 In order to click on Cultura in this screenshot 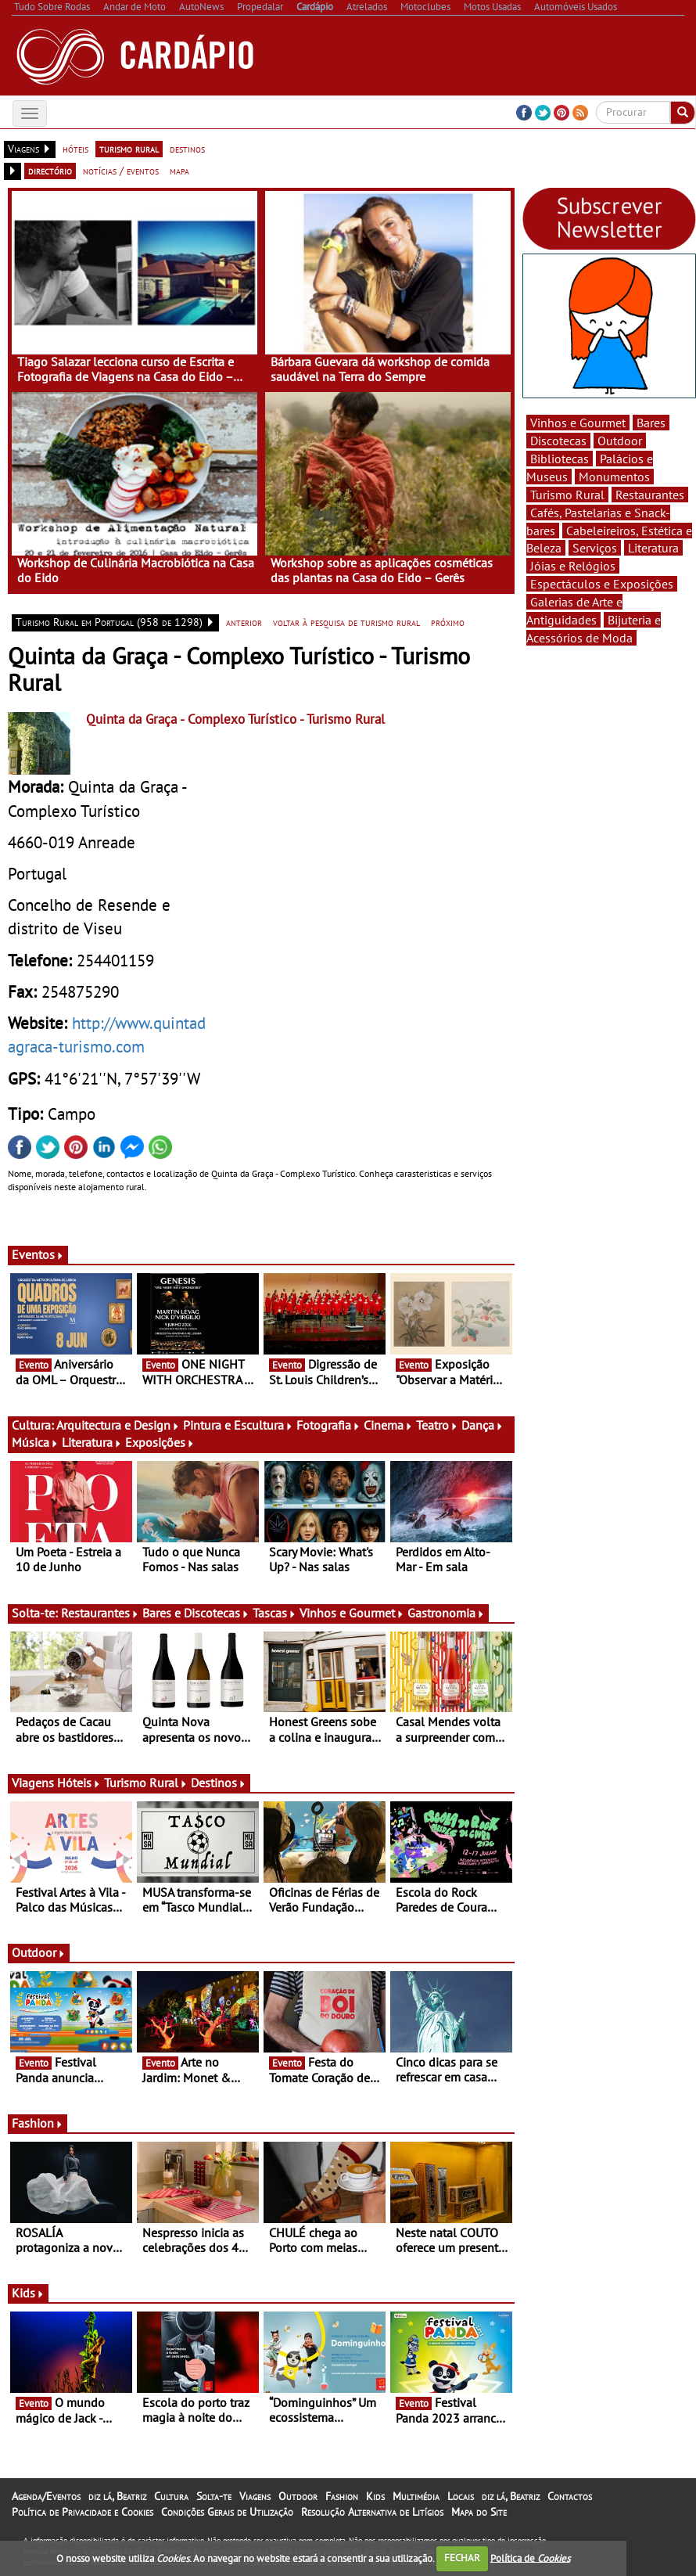, I will do `click(171, 2496)`.